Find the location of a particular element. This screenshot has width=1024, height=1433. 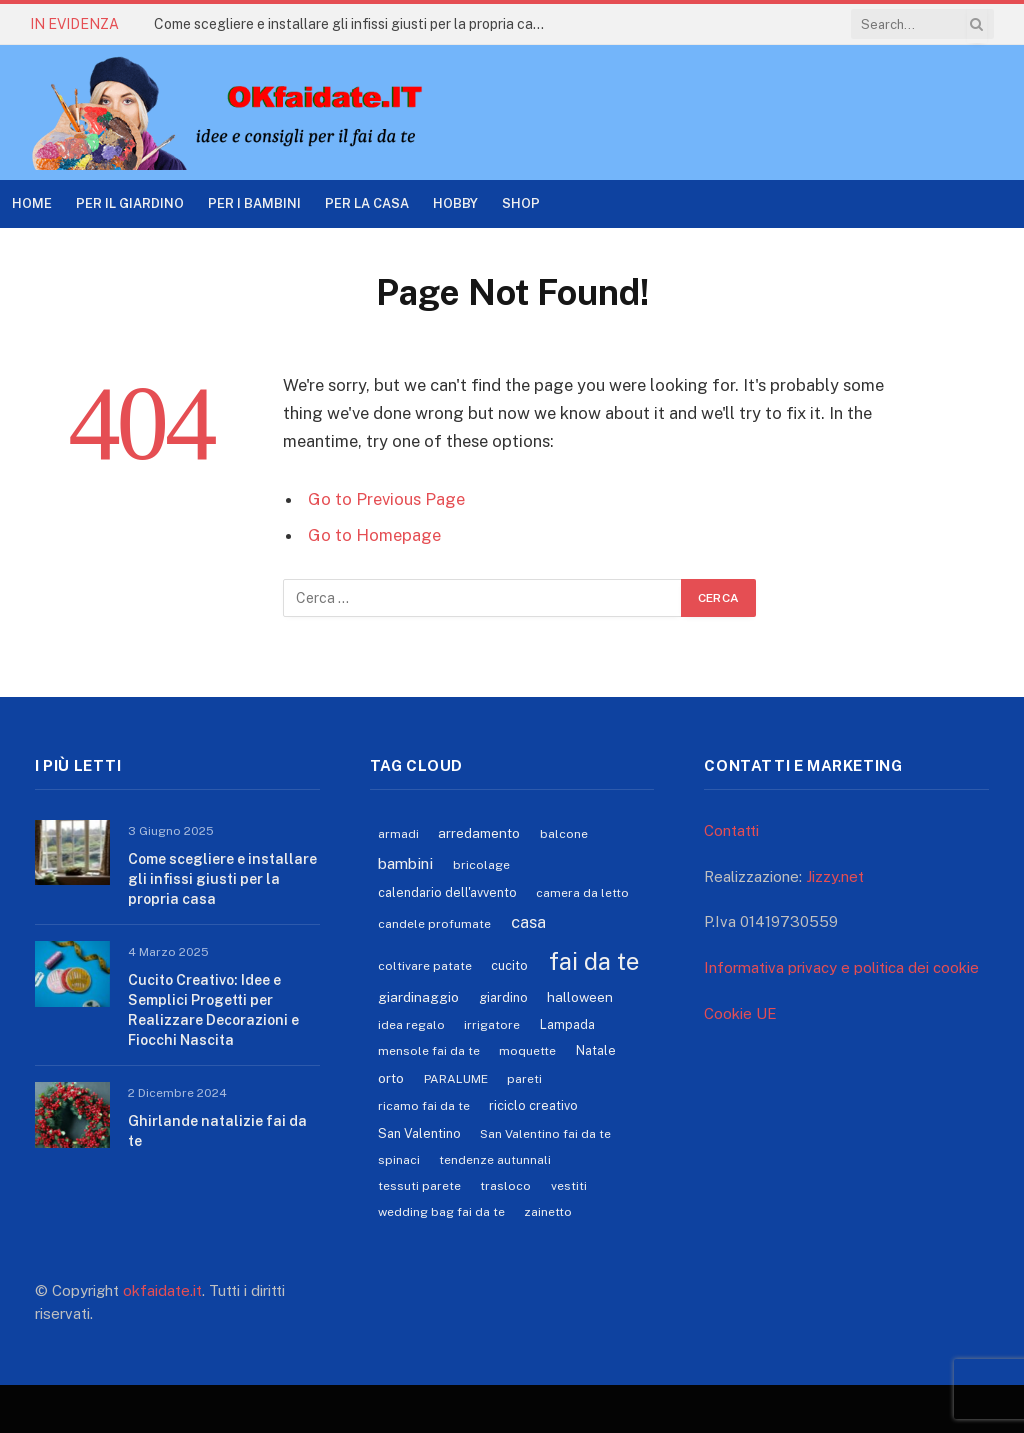

Shop is located at coordinates (521, 203).